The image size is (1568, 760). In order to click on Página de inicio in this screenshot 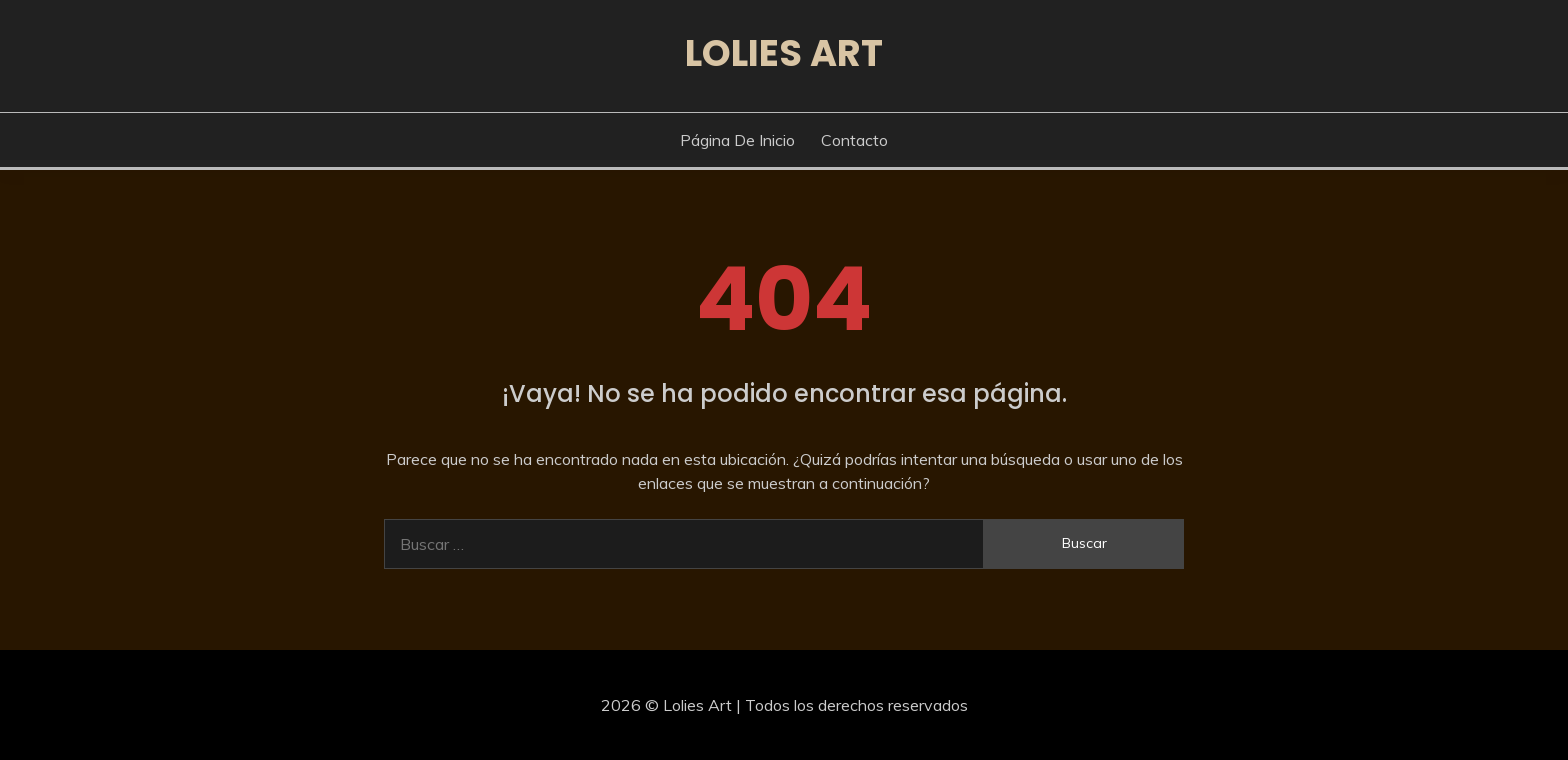, I will do `click(737, 140)`.